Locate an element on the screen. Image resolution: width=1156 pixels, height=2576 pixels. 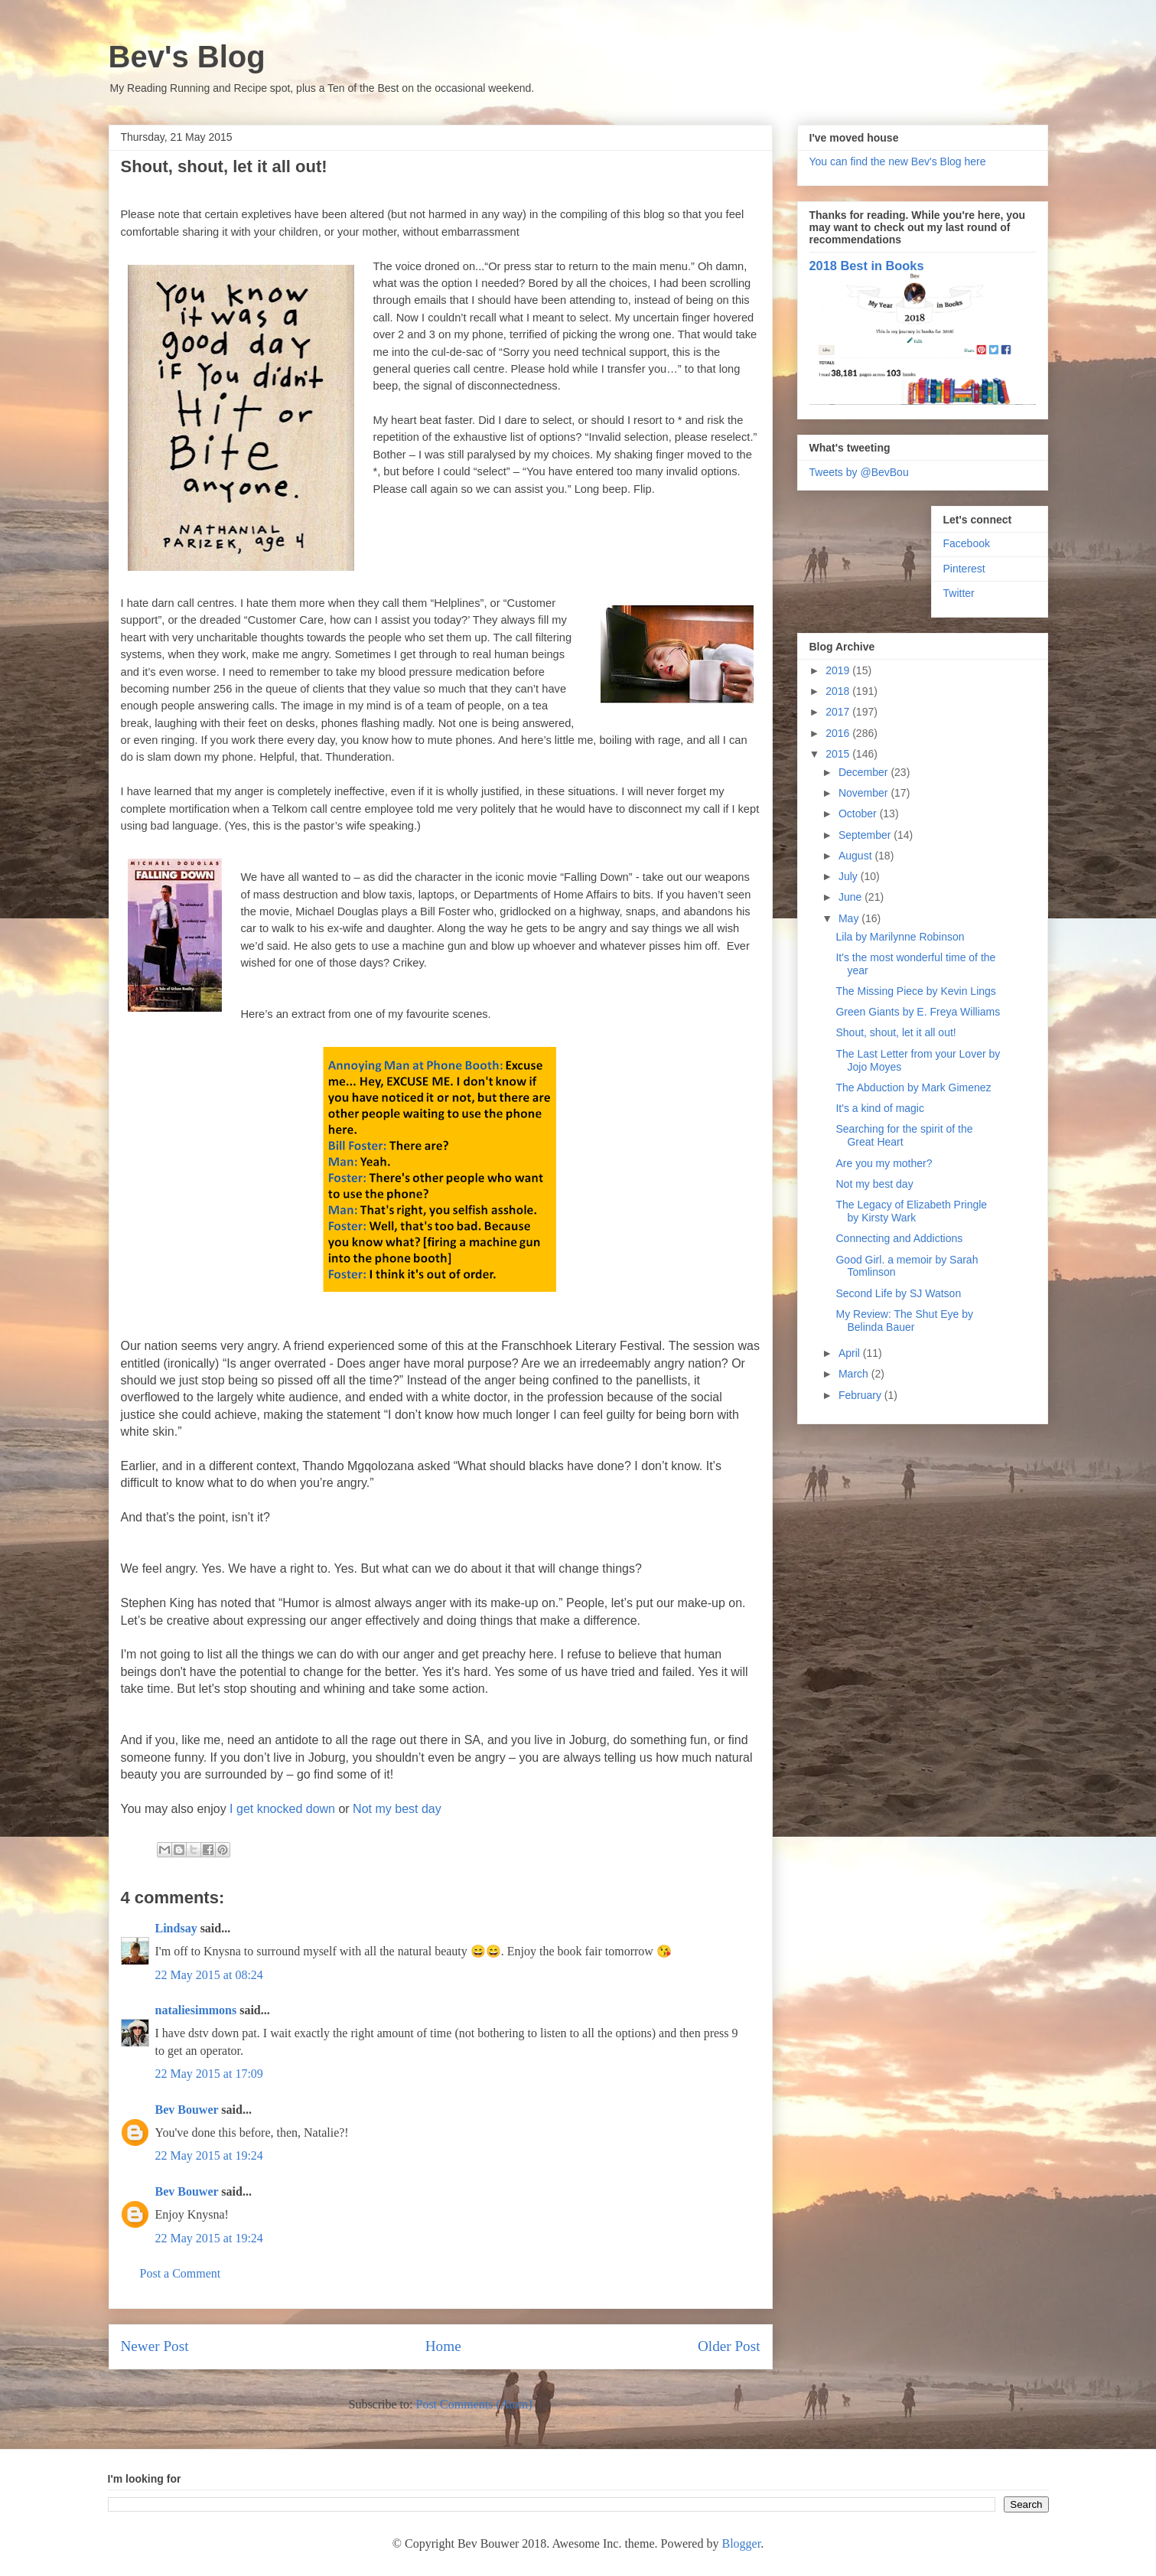
May is located at coordinates (850, 918).